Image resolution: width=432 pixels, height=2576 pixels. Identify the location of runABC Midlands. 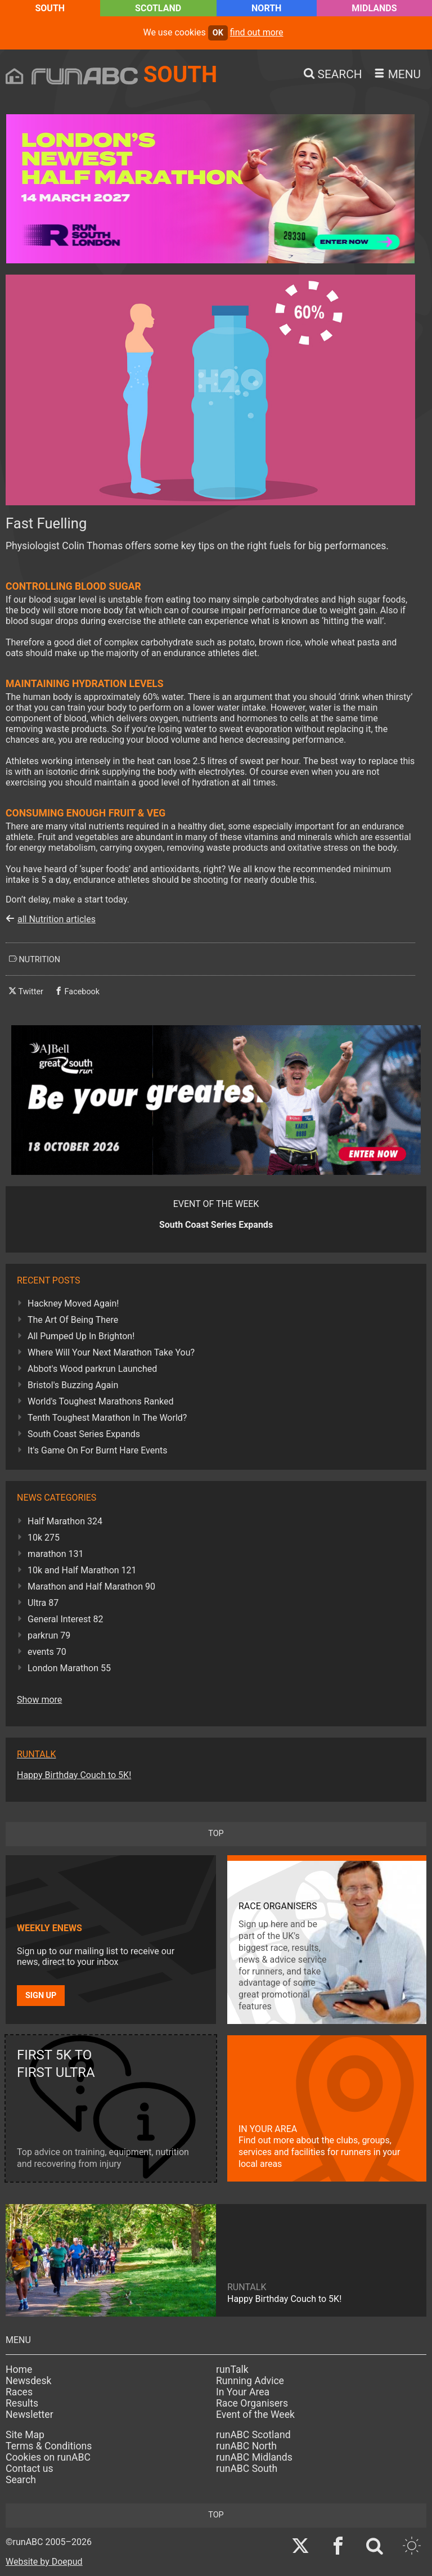
(254, 2457).